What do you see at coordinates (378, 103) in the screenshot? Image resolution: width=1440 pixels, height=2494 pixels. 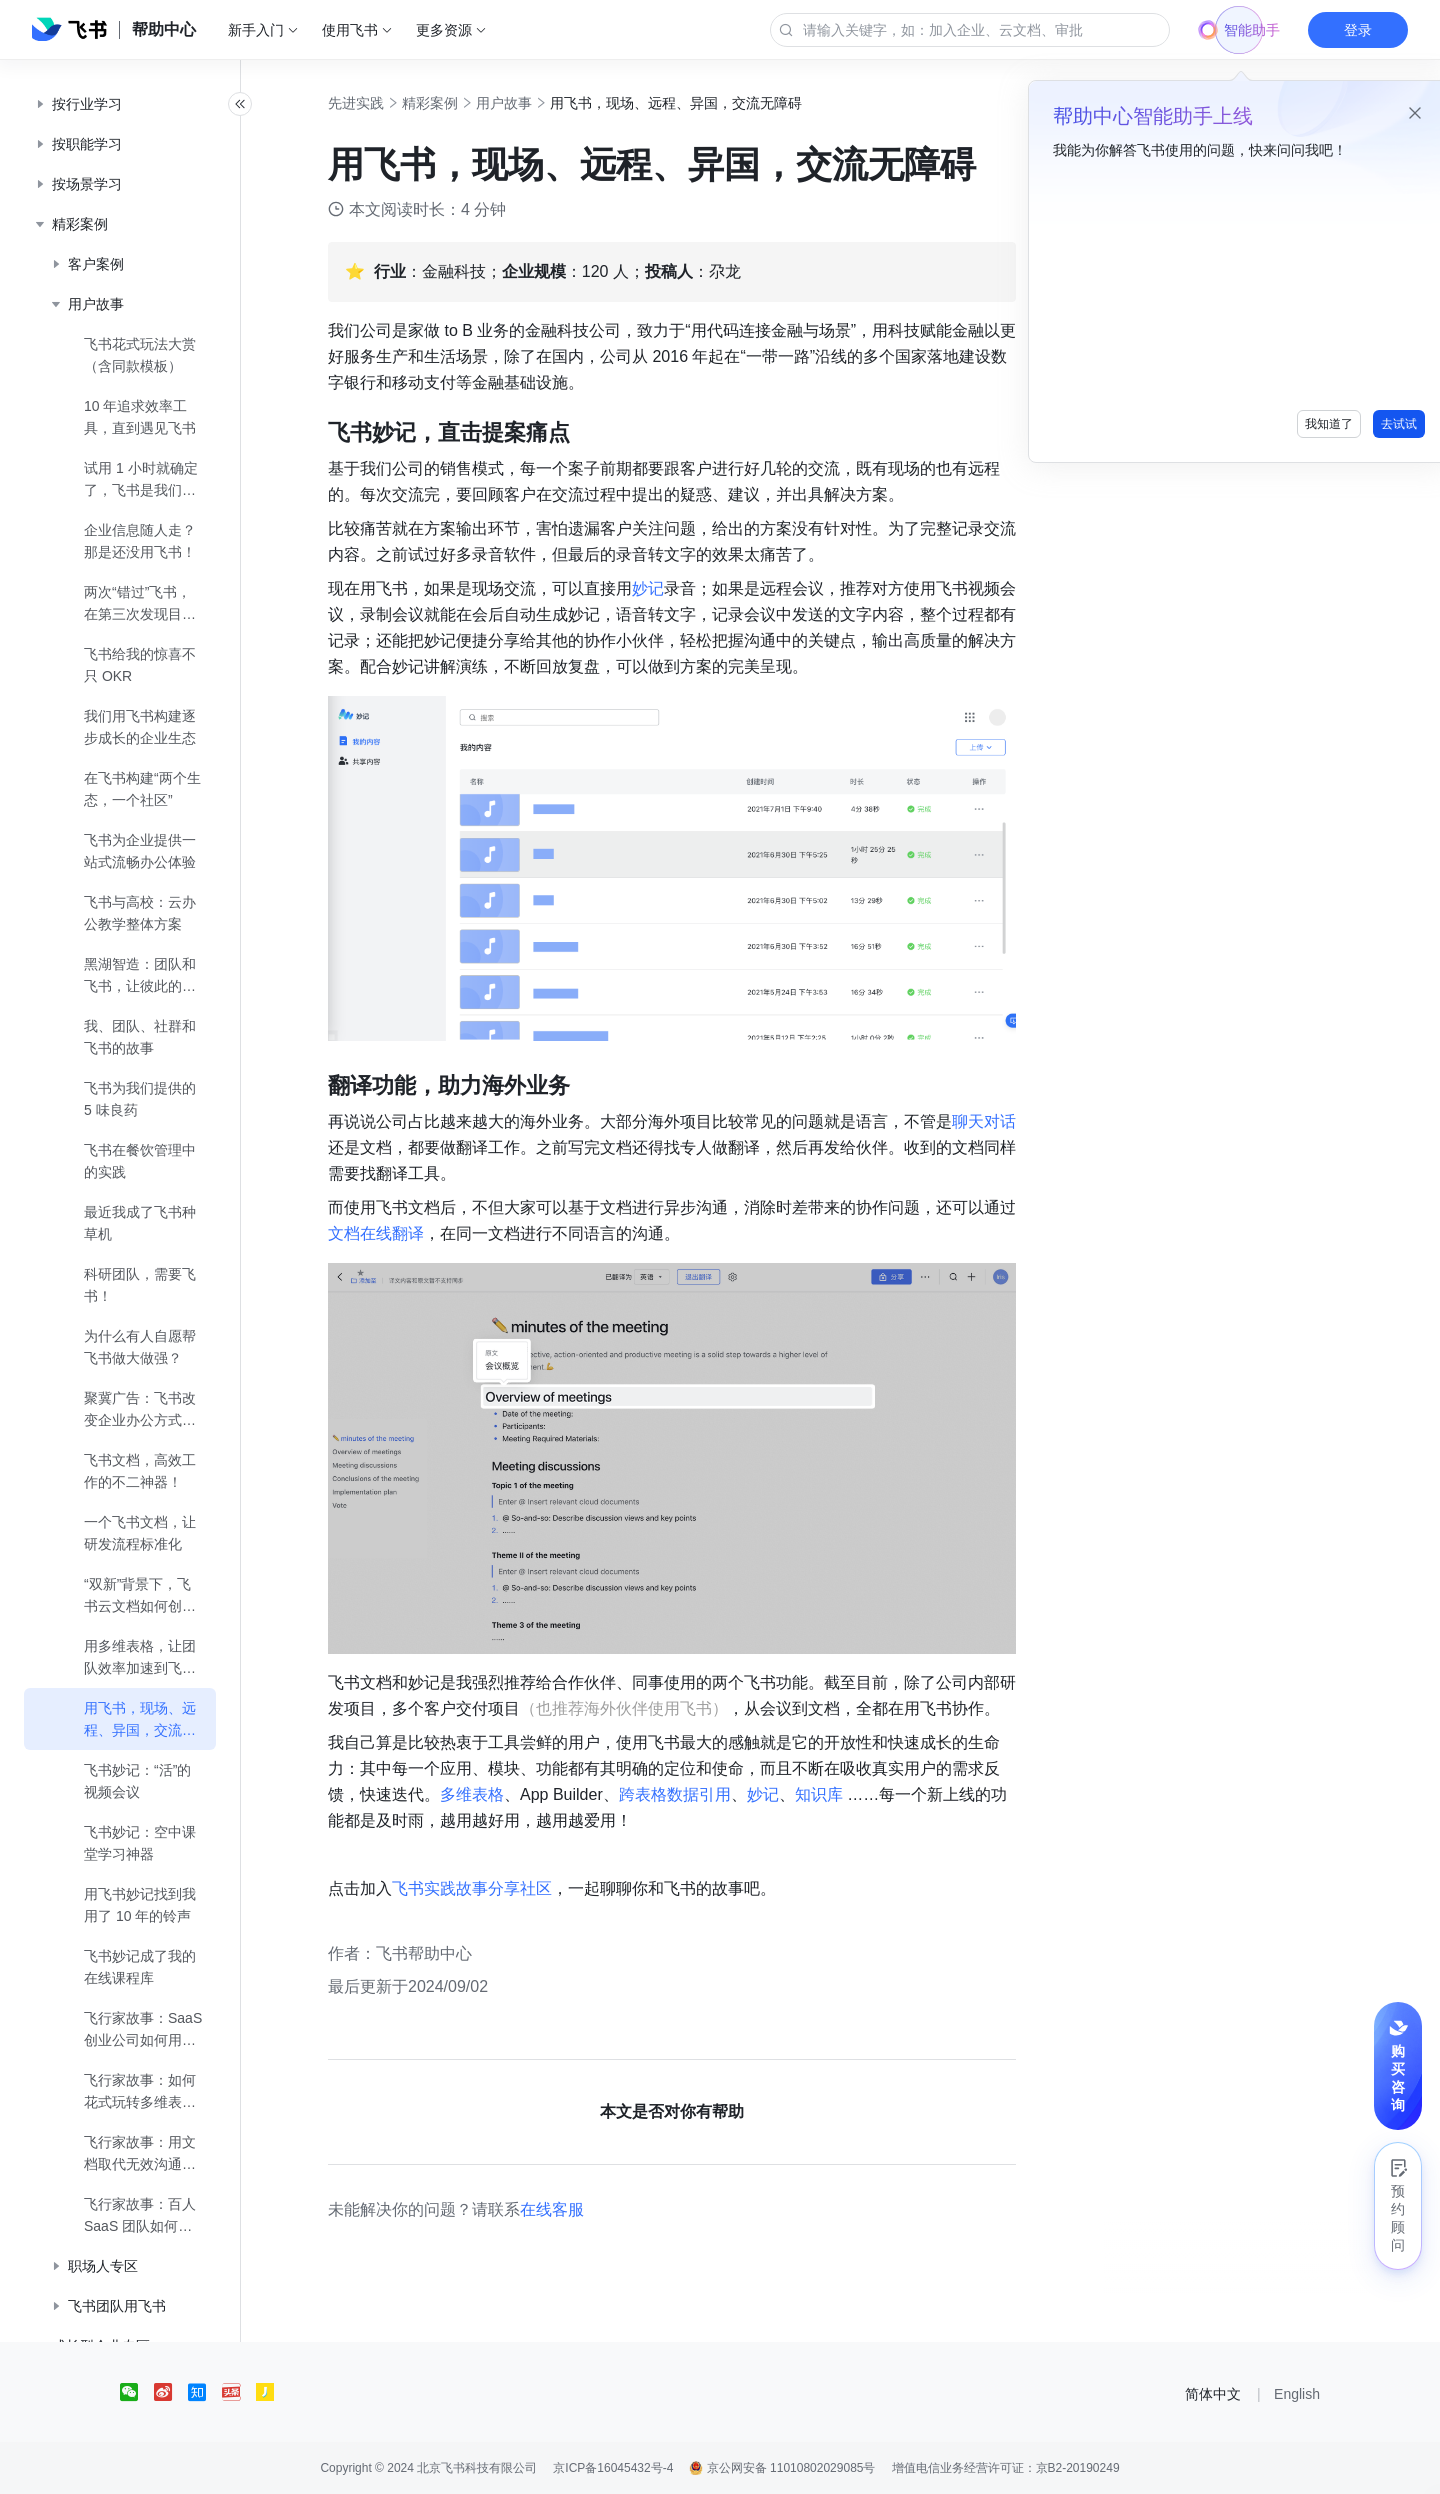 I see `先进实践` at bounding box center [378, 103].